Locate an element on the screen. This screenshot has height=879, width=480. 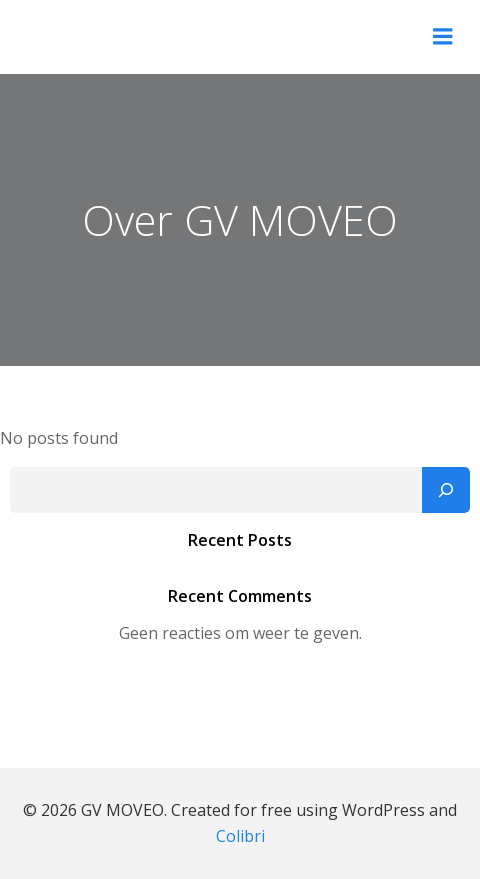
Colibri is located at coordinates (240, 836).